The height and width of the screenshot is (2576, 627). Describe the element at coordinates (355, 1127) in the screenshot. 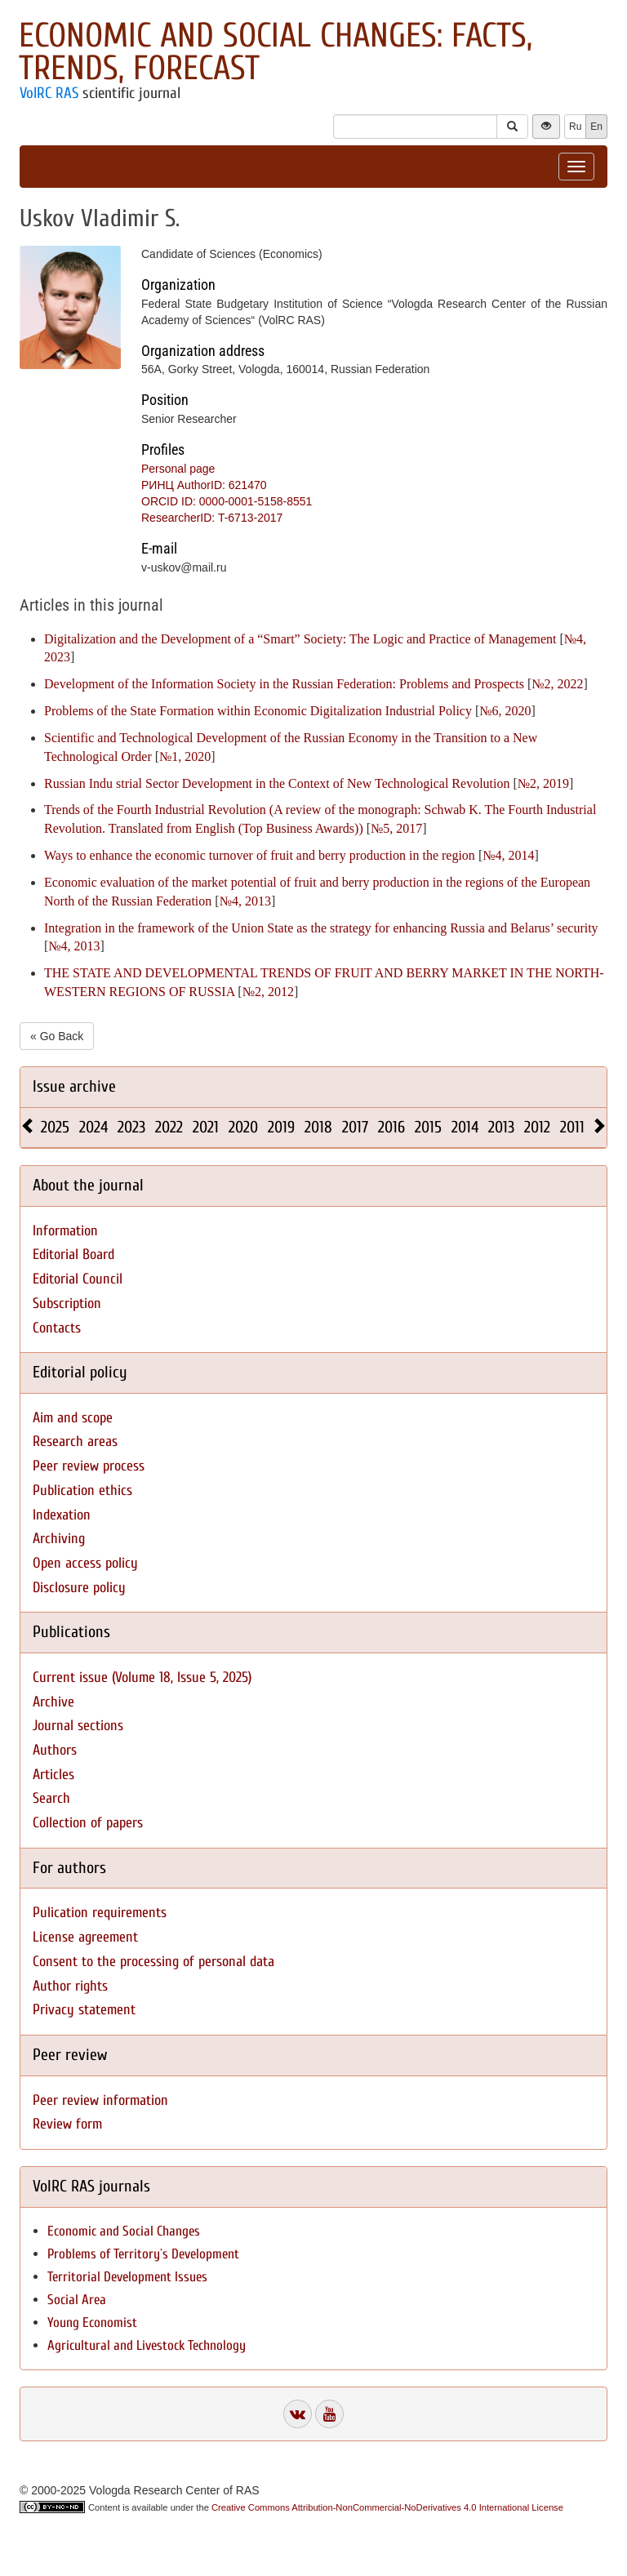

I see `2017` at that location.